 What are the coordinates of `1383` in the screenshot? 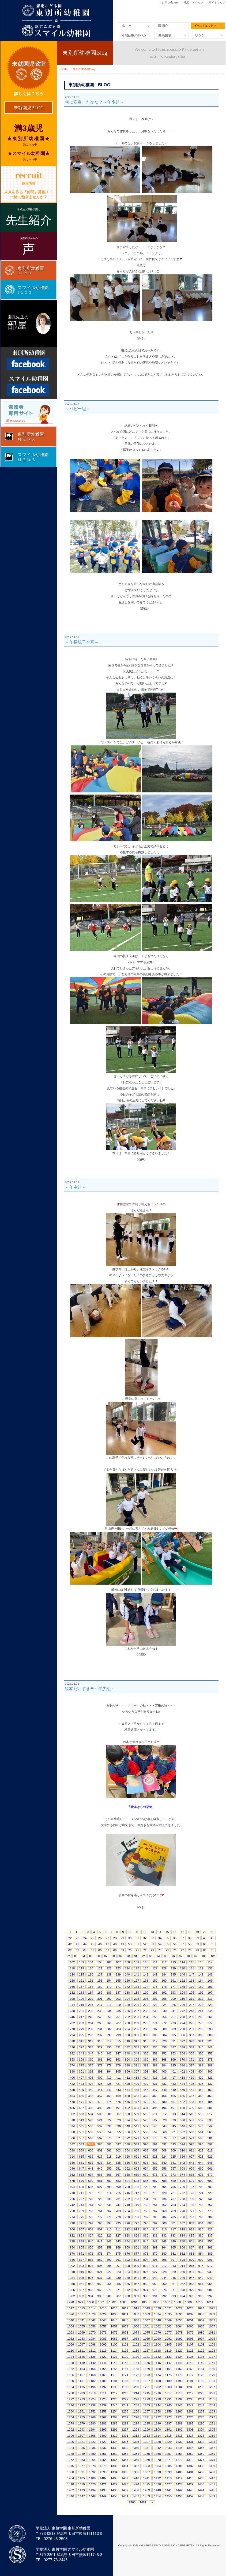 It's located at (146, 2466).